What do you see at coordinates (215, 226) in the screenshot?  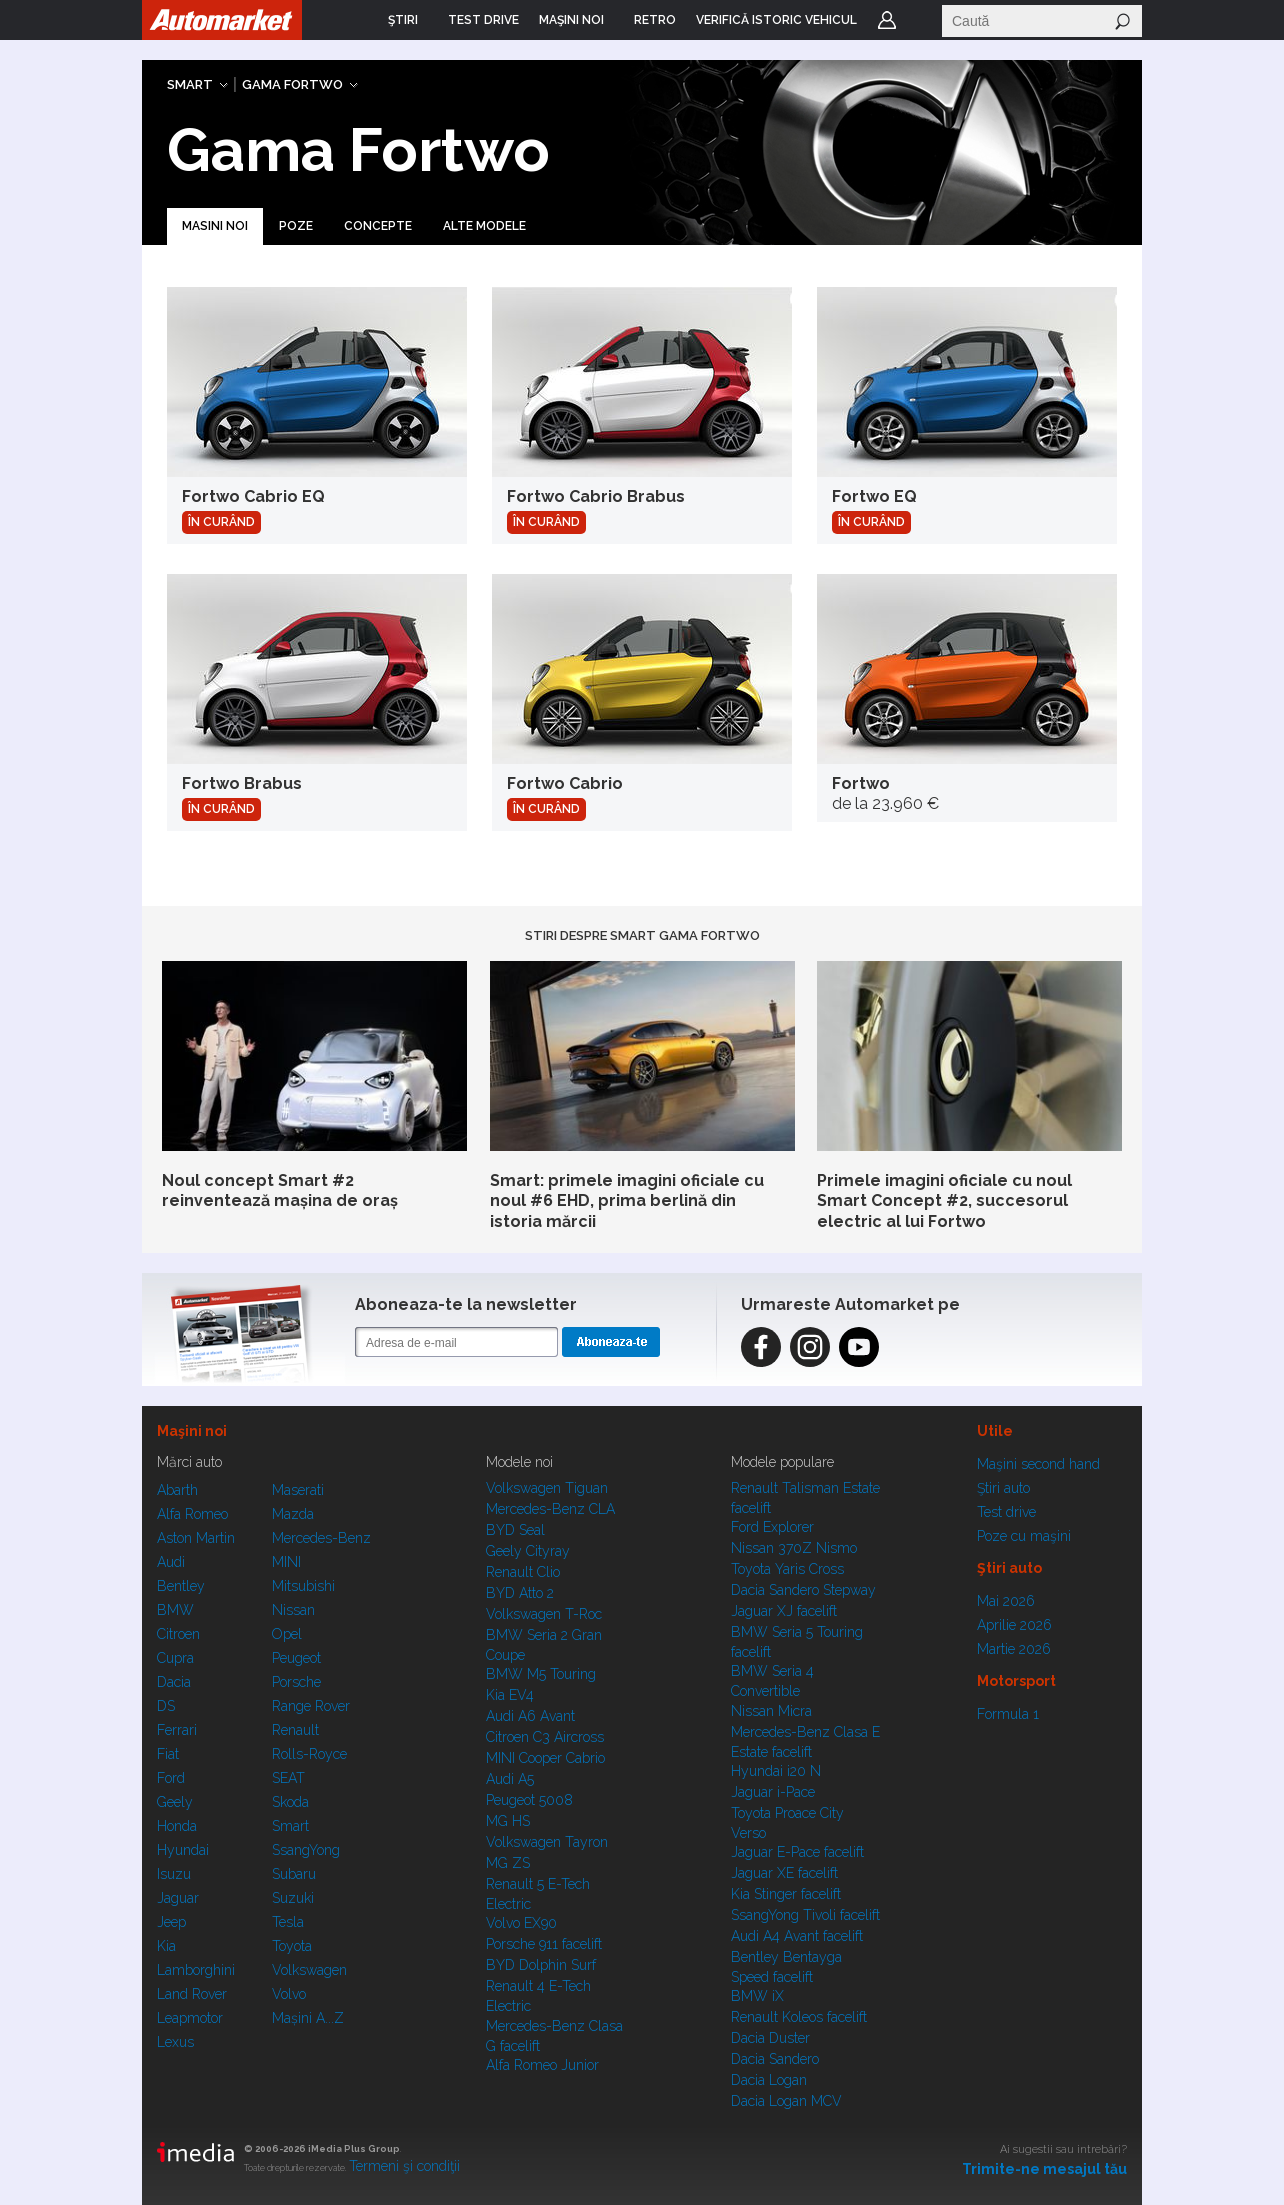 I see `Masini noi` at bounding box center [215, 226].